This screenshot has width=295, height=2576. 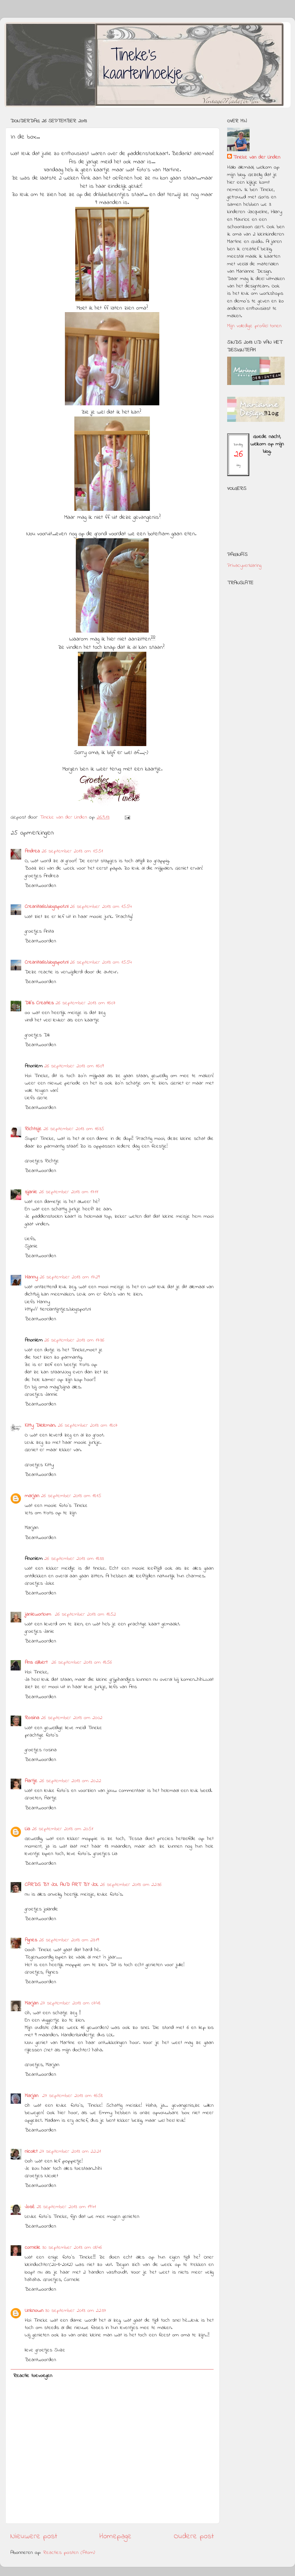 I want to click on nicolet, so click(x=31, y=2151).